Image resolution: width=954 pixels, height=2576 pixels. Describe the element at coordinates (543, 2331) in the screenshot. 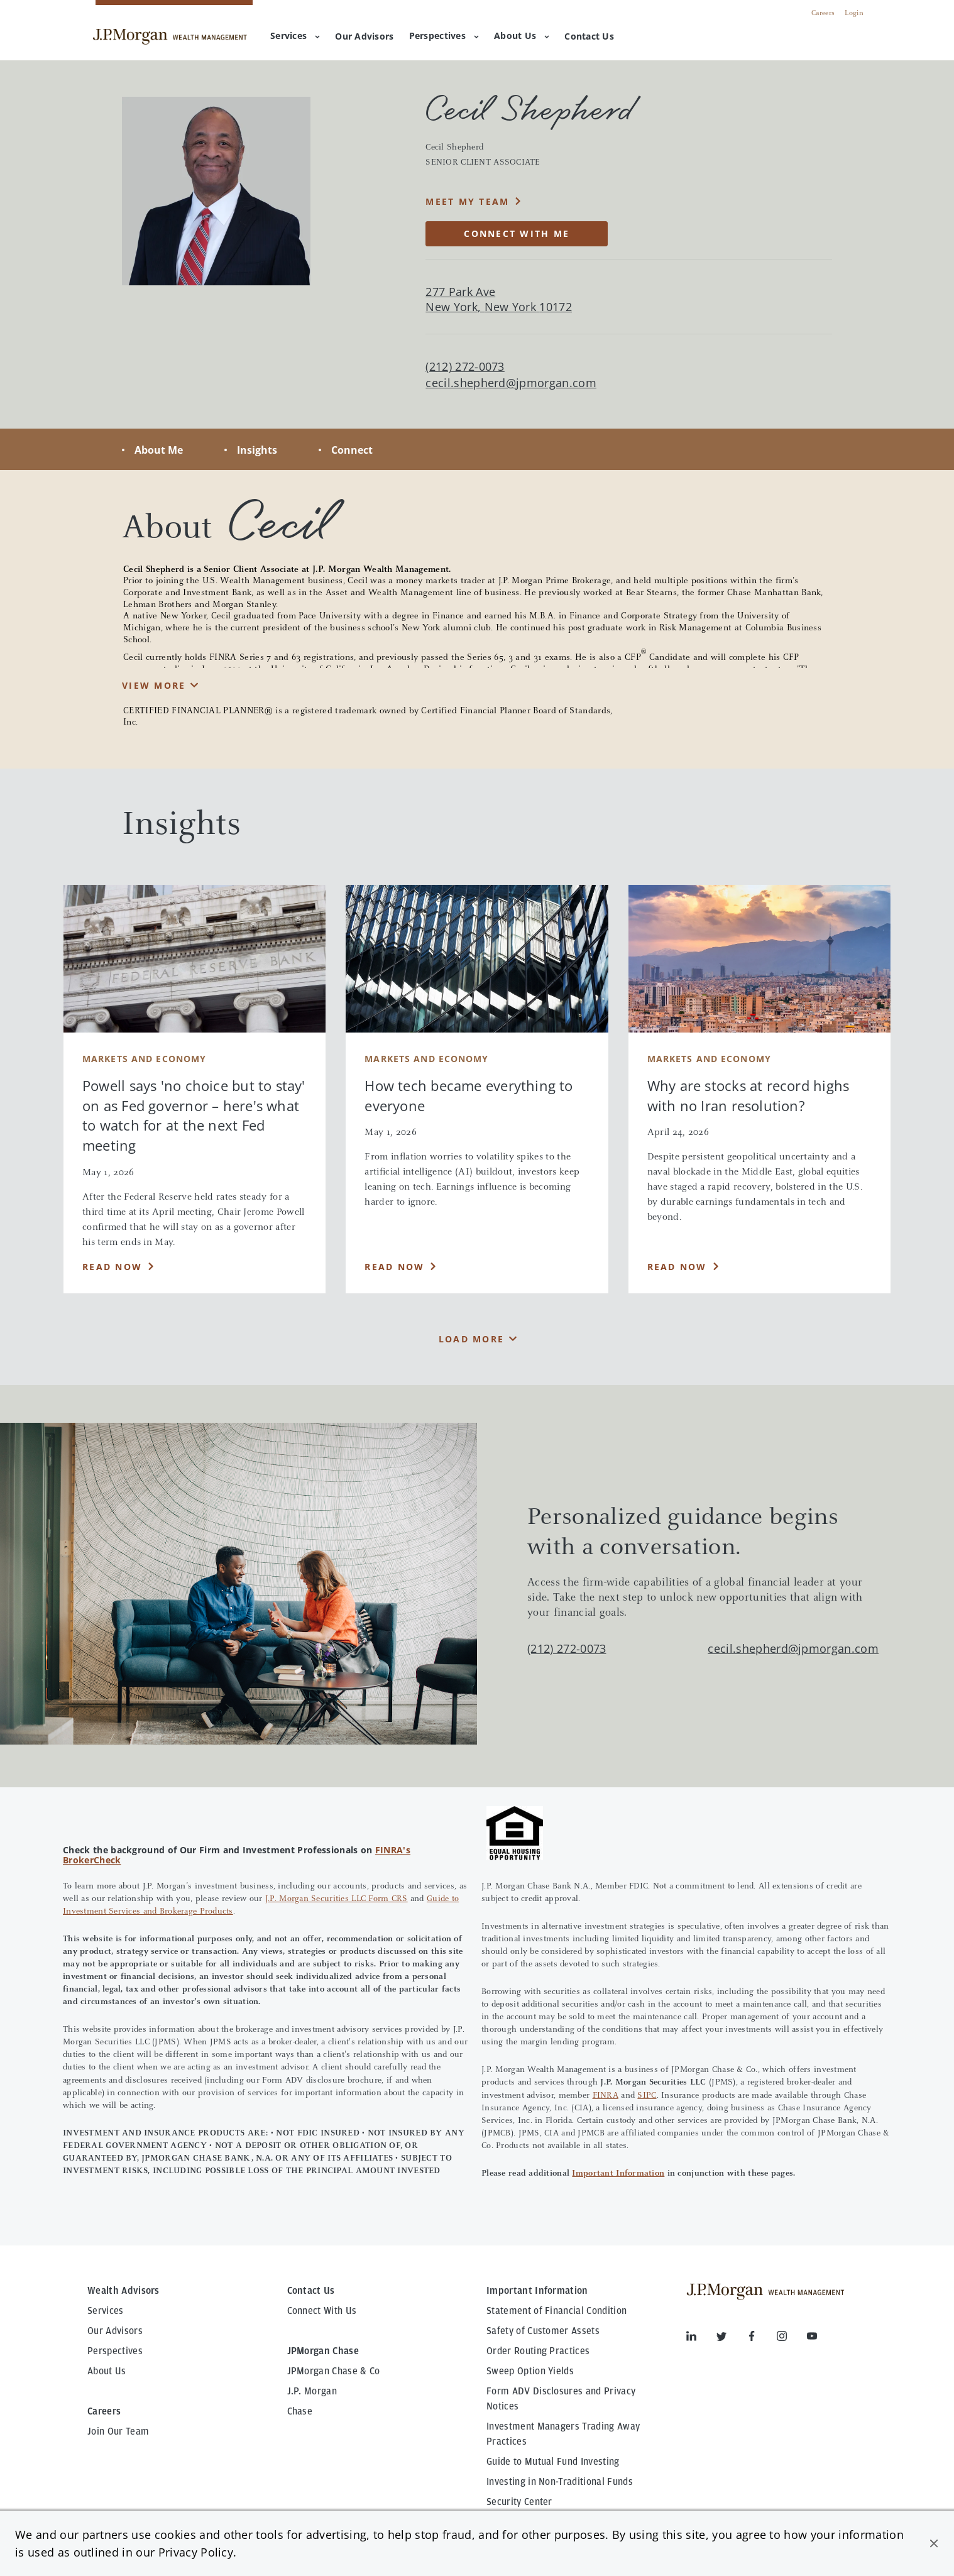

I see `Safety of Customer Assets` at that location.